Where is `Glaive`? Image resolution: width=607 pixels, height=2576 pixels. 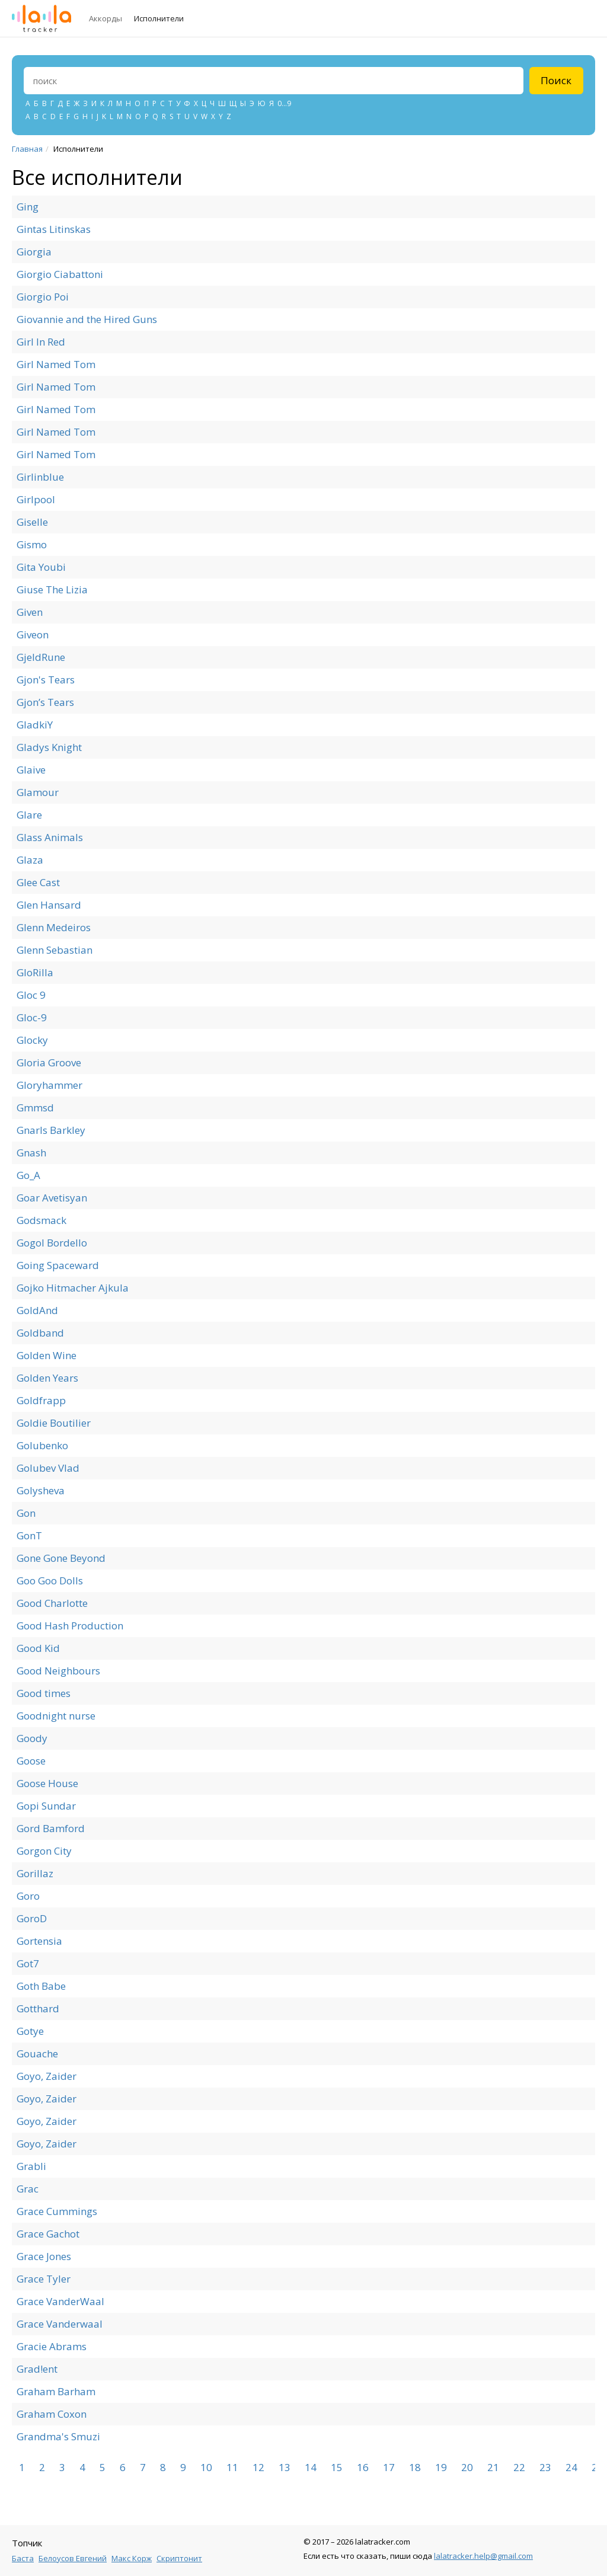
Glaive is located at coordinates (31, 769).